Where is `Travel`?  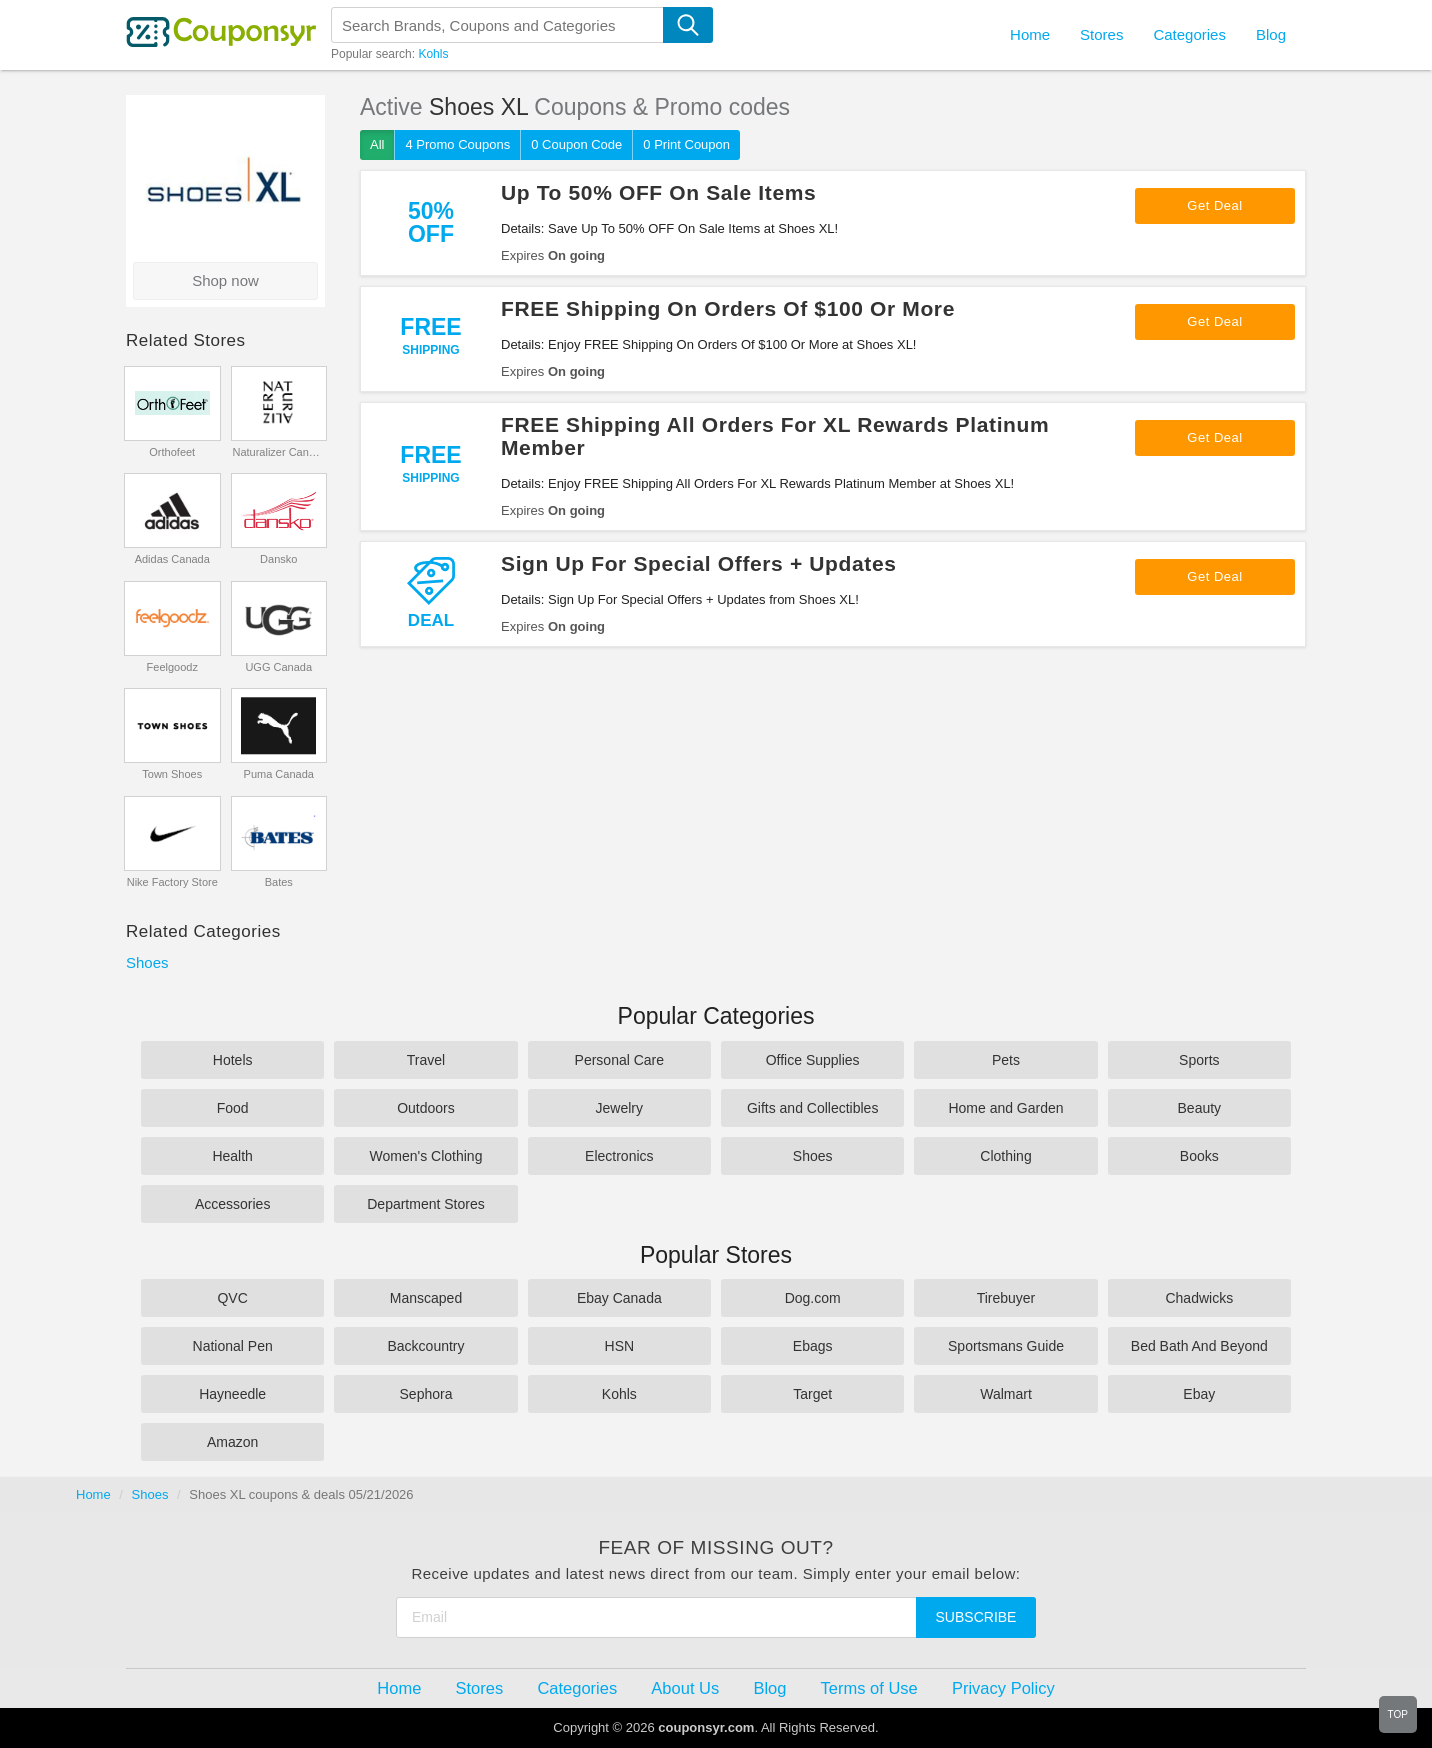
Travel is located at coordinates (426, 1060).